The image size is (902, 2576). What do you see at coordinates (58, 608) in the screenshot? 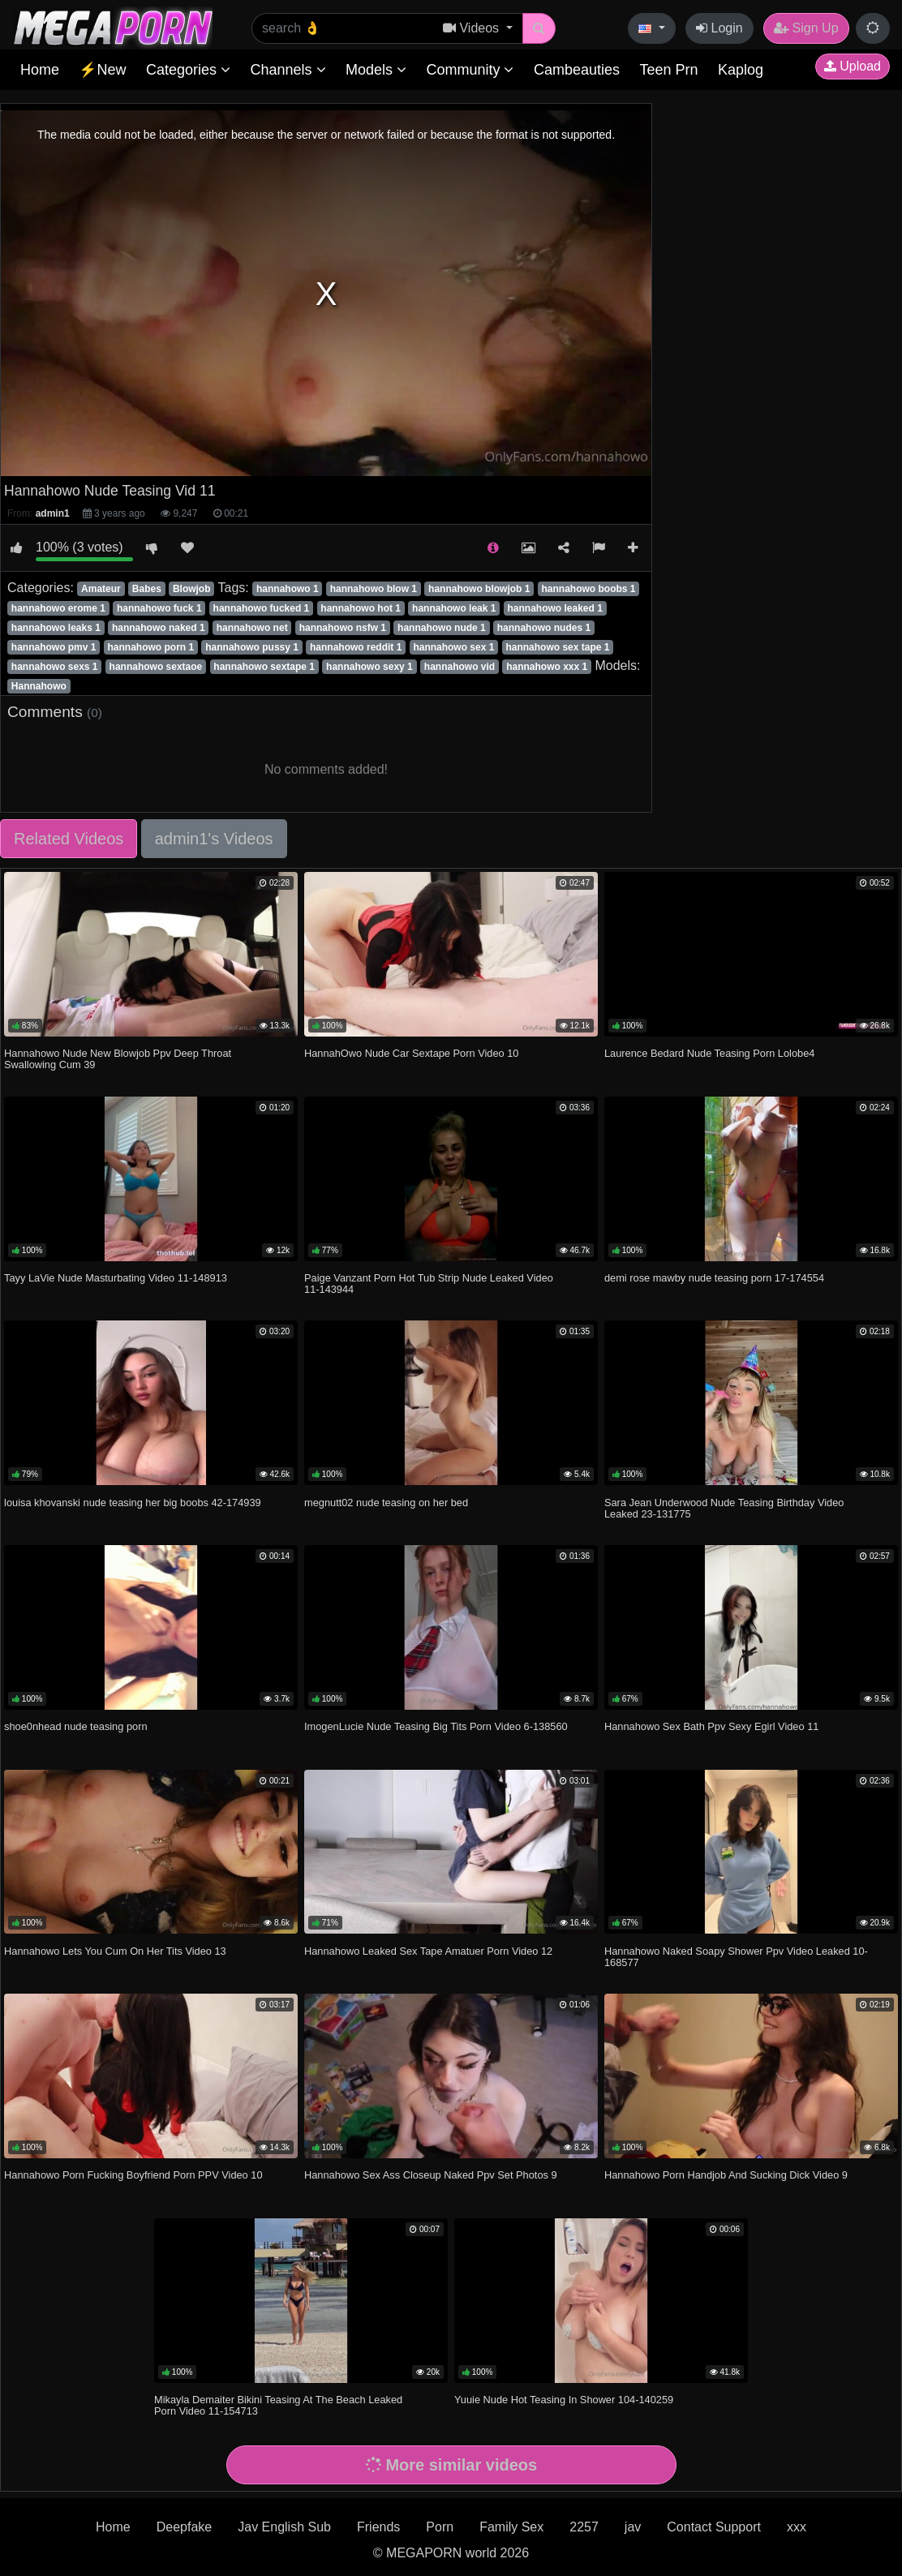
I see `hannahowo erome 1` at bounding box center [58, 608].